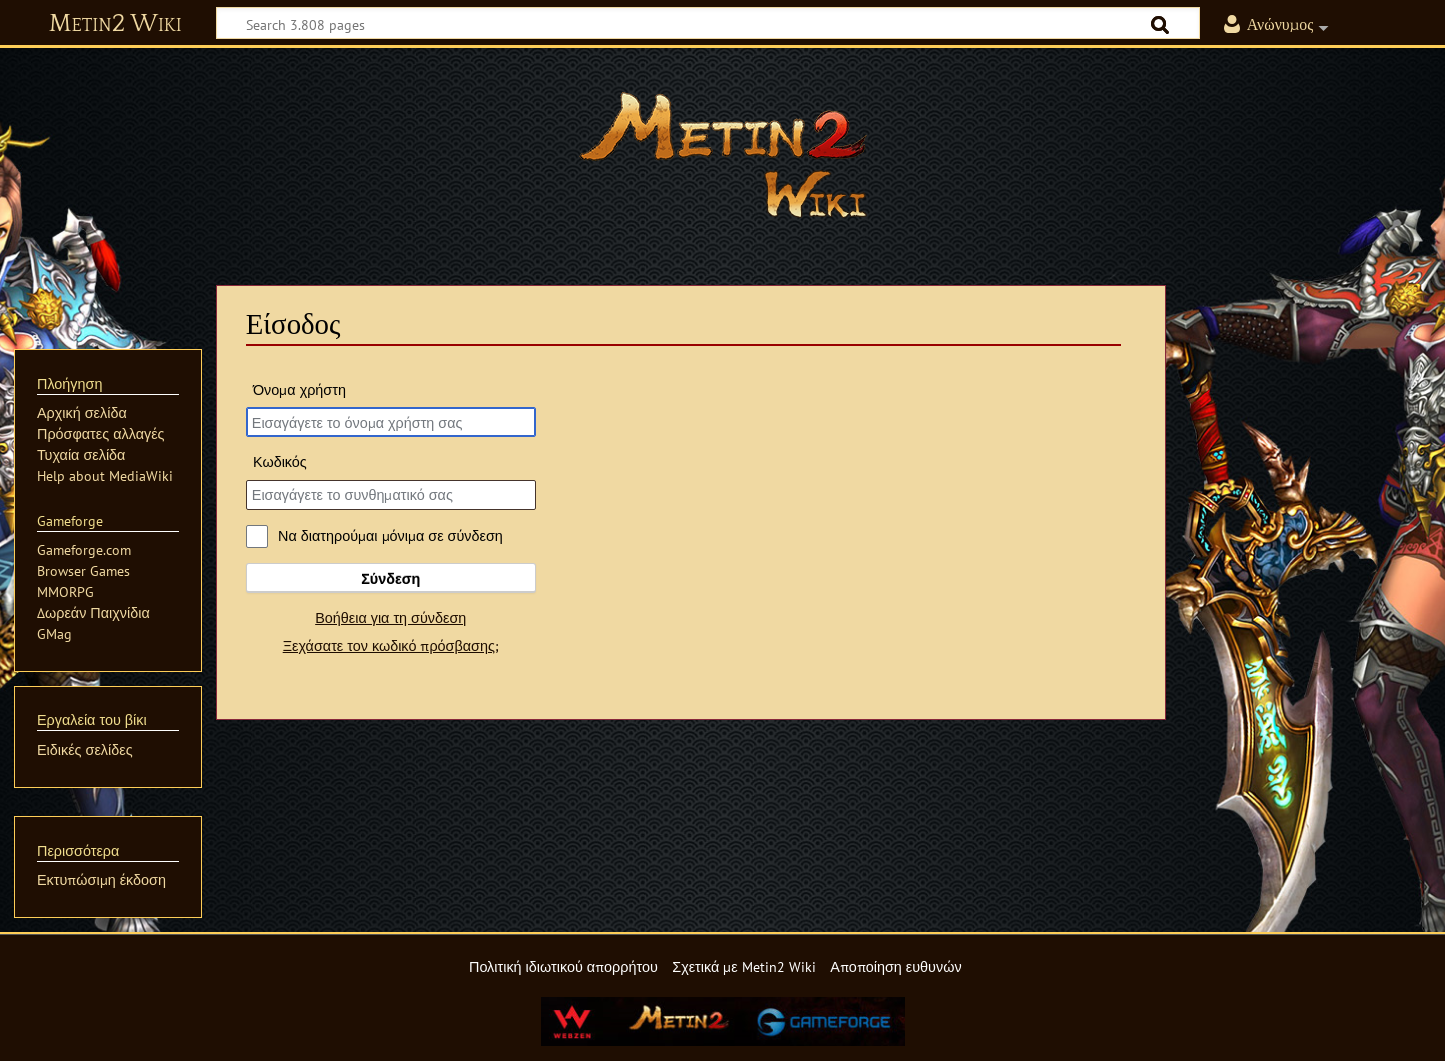 Image resolution: width=1445 pixels, height=1061 pixels. What do you see at coordinates (280, 461) in the screenshot?
I see `Κωδικός` at bounding box center [280, 461].